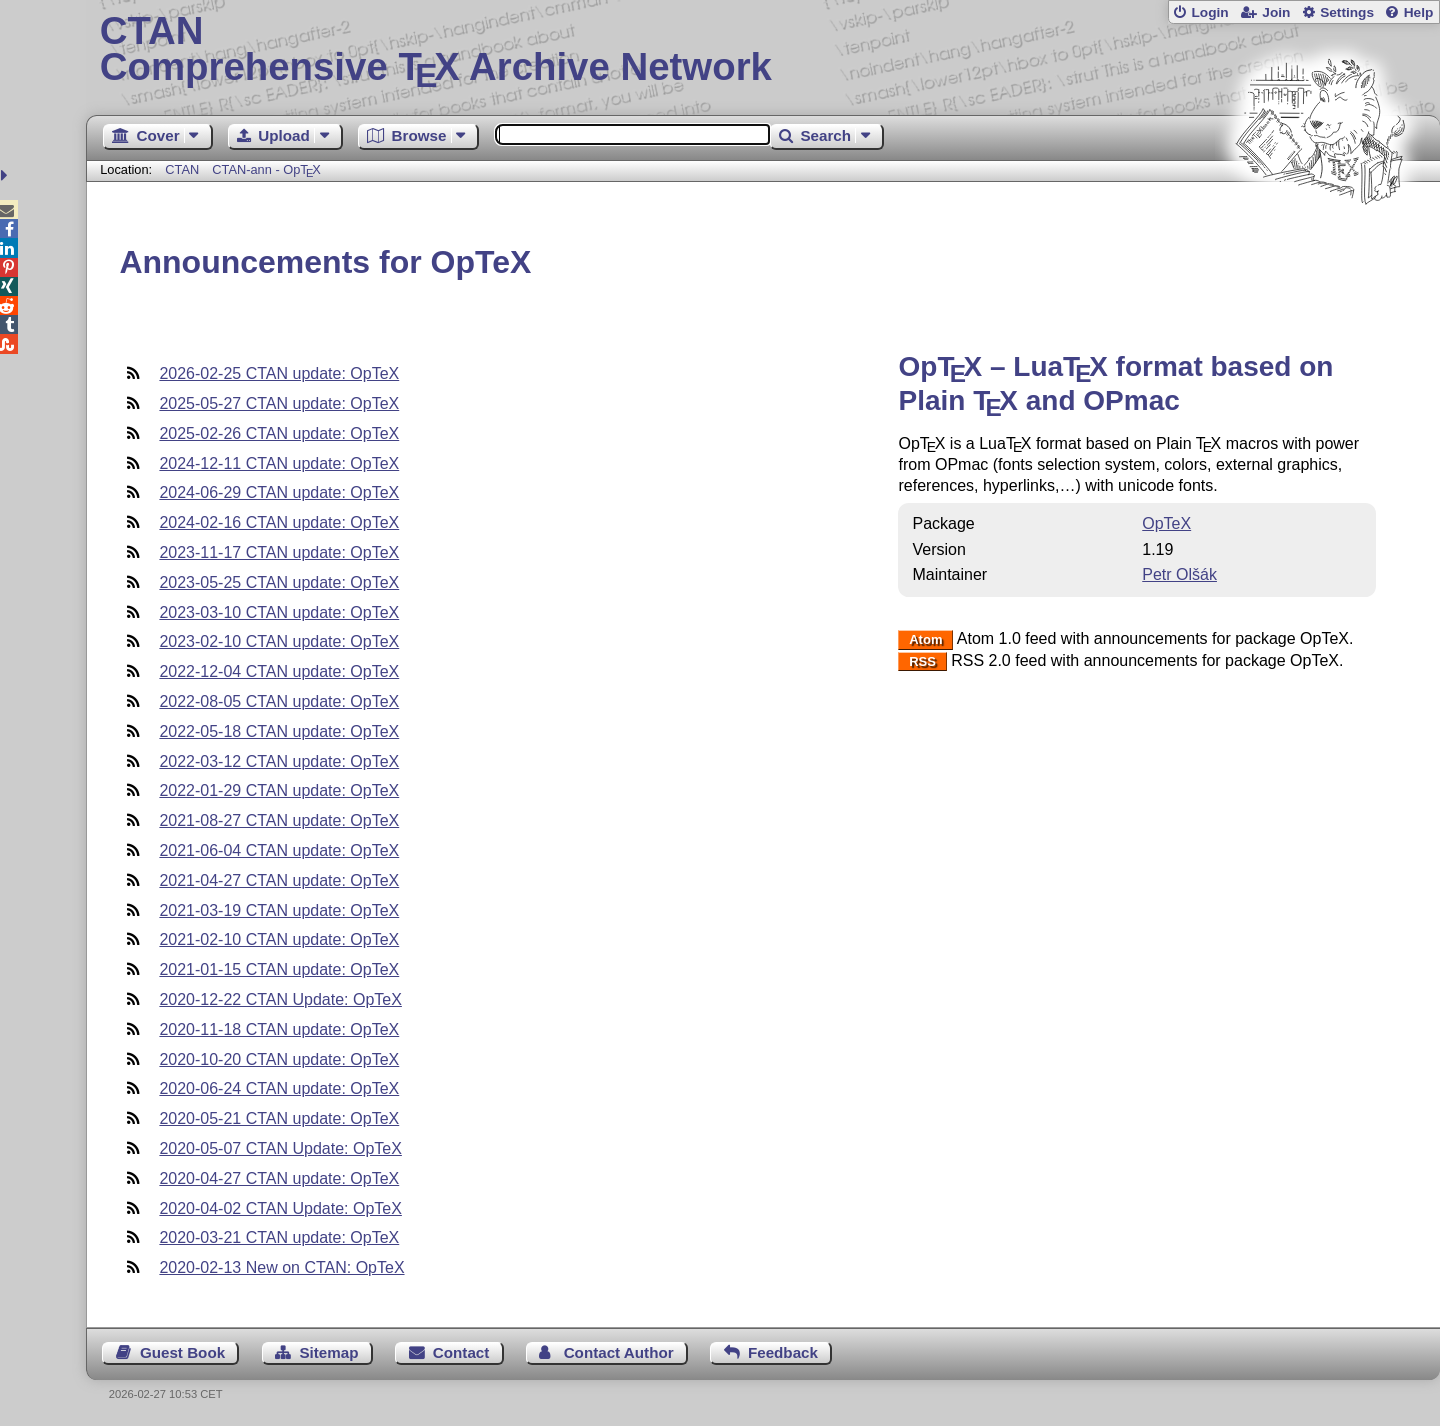 This screenshot has height=1426, width=1440. Describe the element at coordinates (279, 790) in the screenshot. I see `2022-01-29 CTAN update: OpTeX` at that location.